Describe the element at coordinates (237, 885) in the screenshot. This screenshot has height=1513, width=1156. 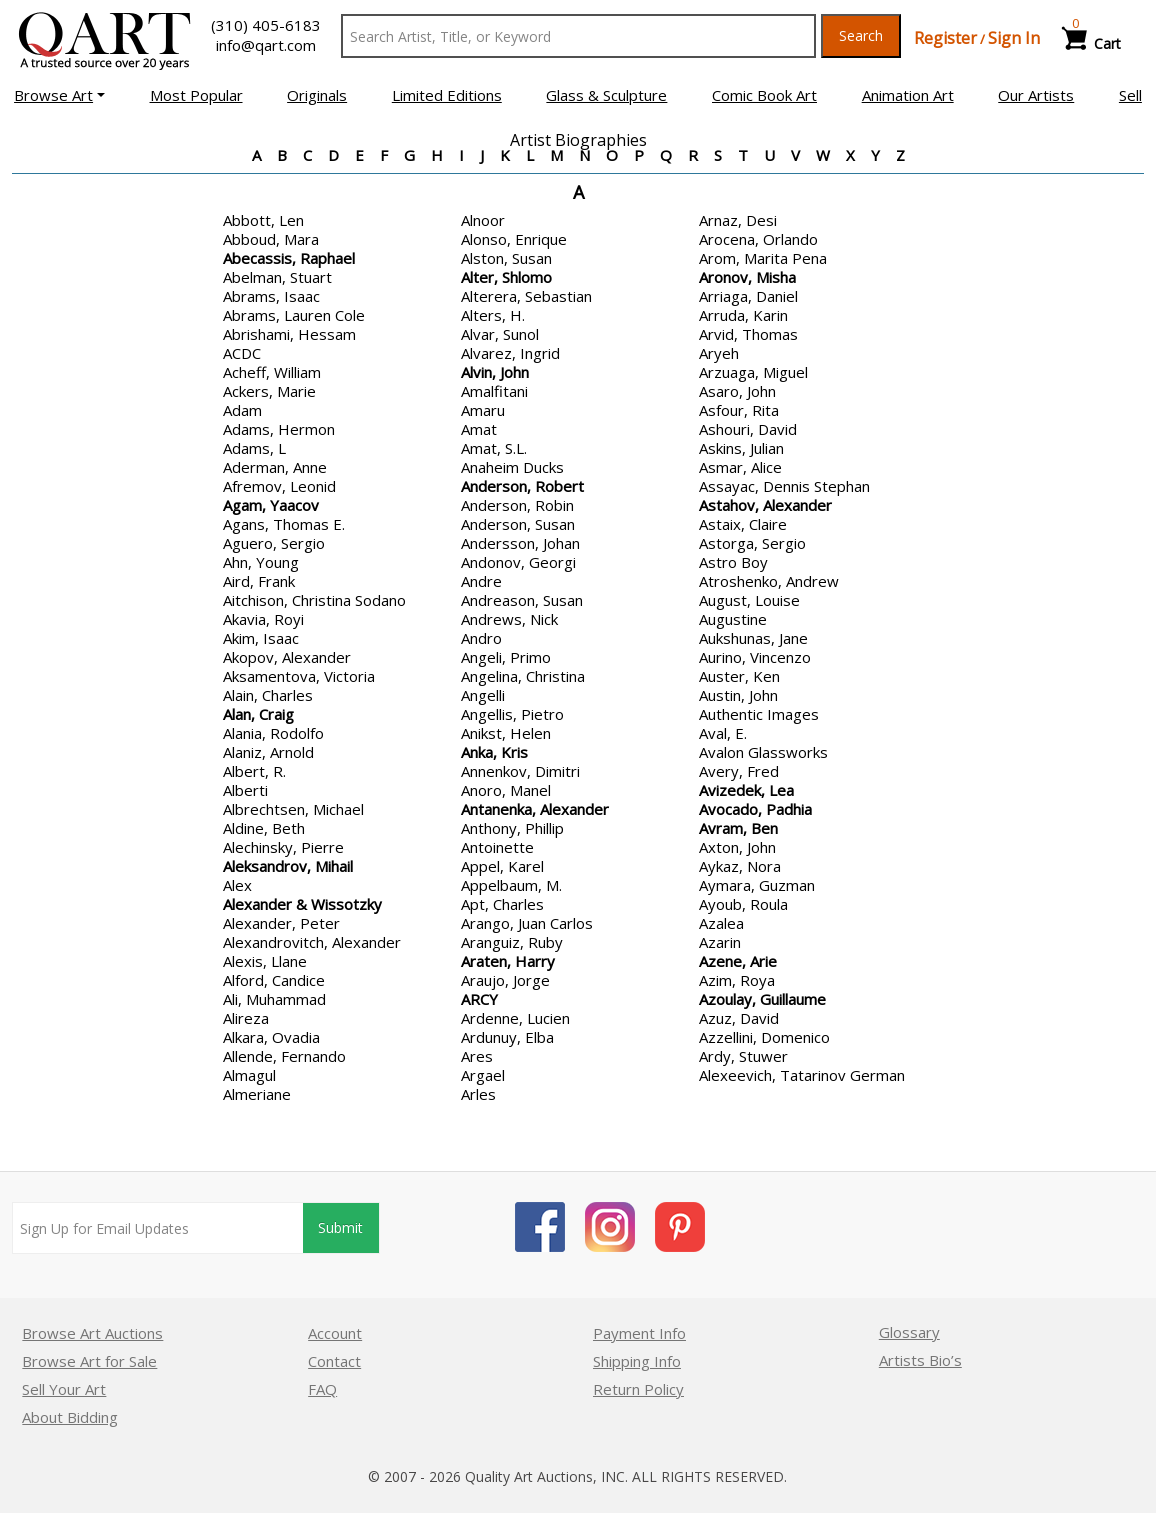
I see `Alex` at that location.